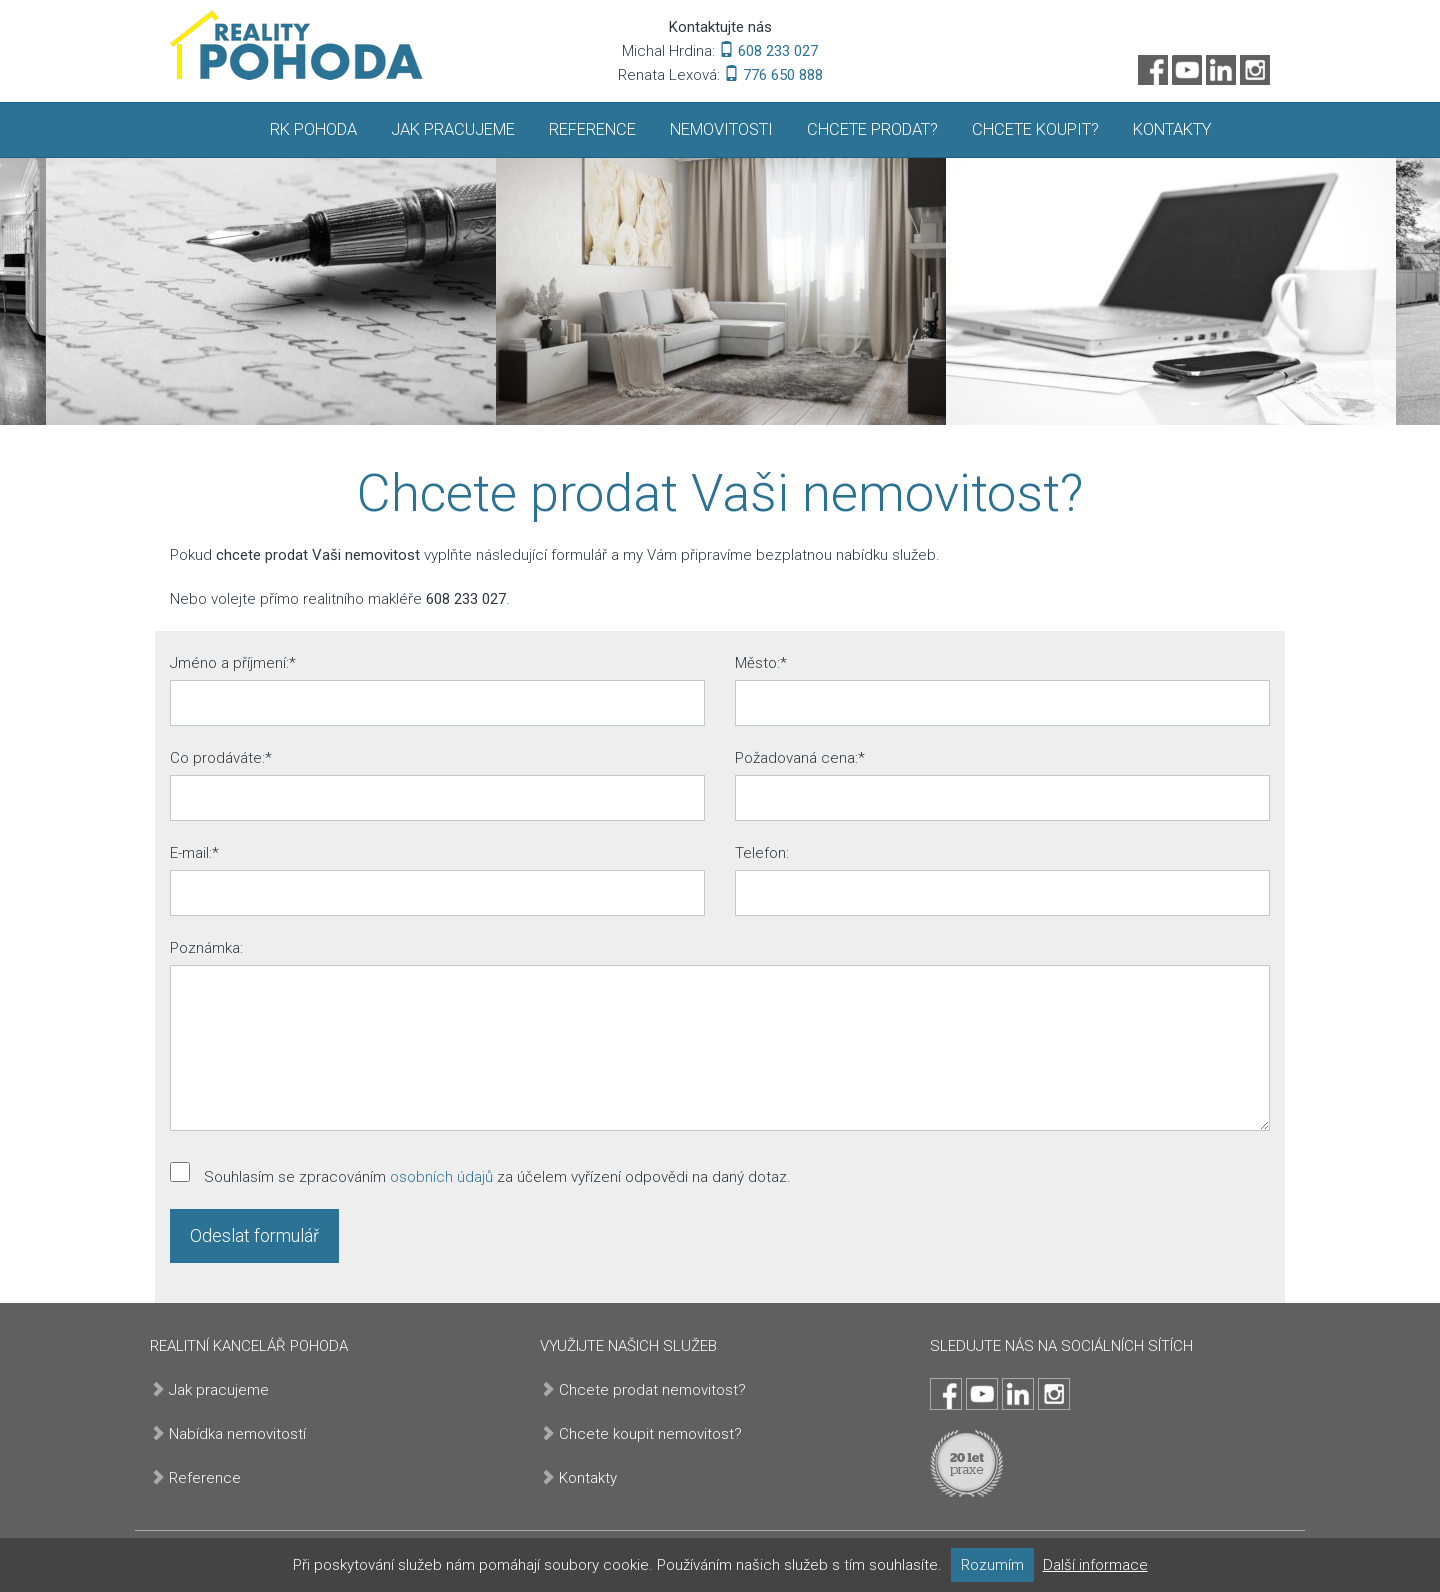 This screenshot has width=1440, height=1592. I want to click on Kontakty, so click(1172, 129).